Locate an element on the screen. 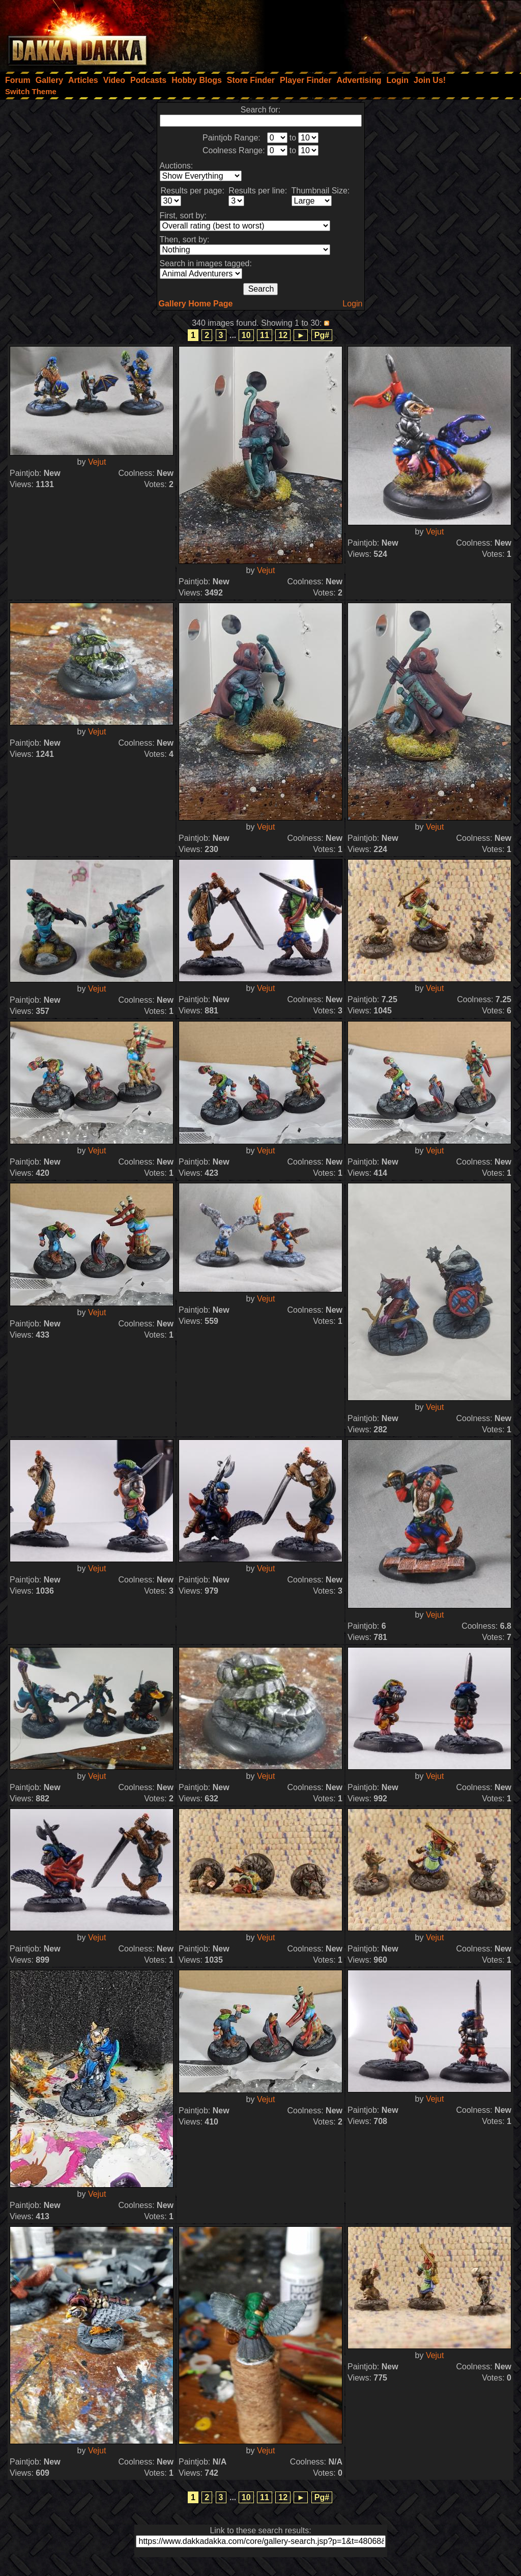 The image size is (521, 2576). 10 is located at coordinates (246, 335).